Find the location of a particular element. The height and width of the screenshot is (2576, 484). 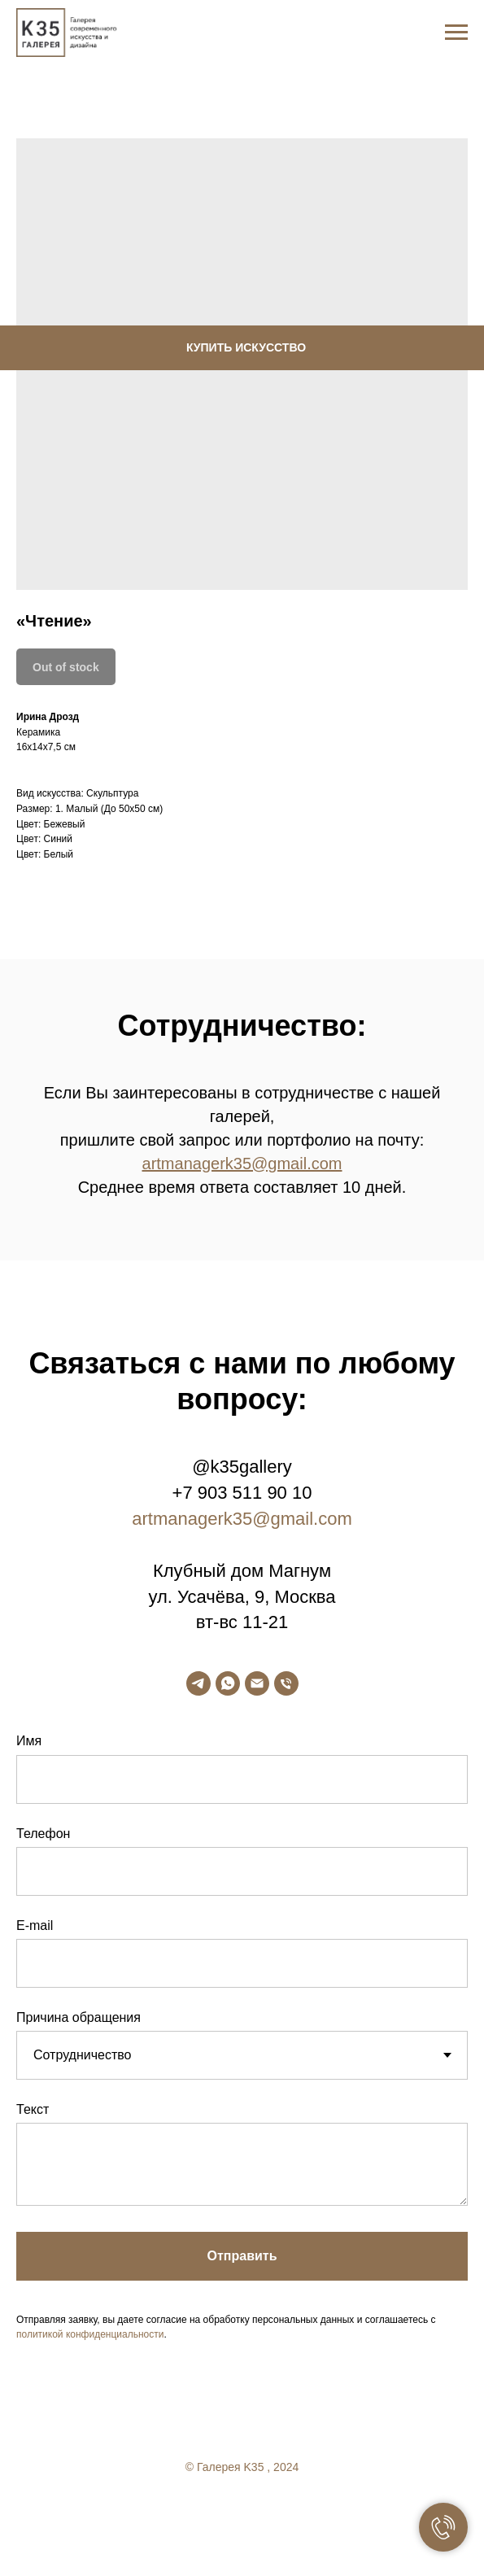

[linkedin] is located at coordinates (275, 2511).